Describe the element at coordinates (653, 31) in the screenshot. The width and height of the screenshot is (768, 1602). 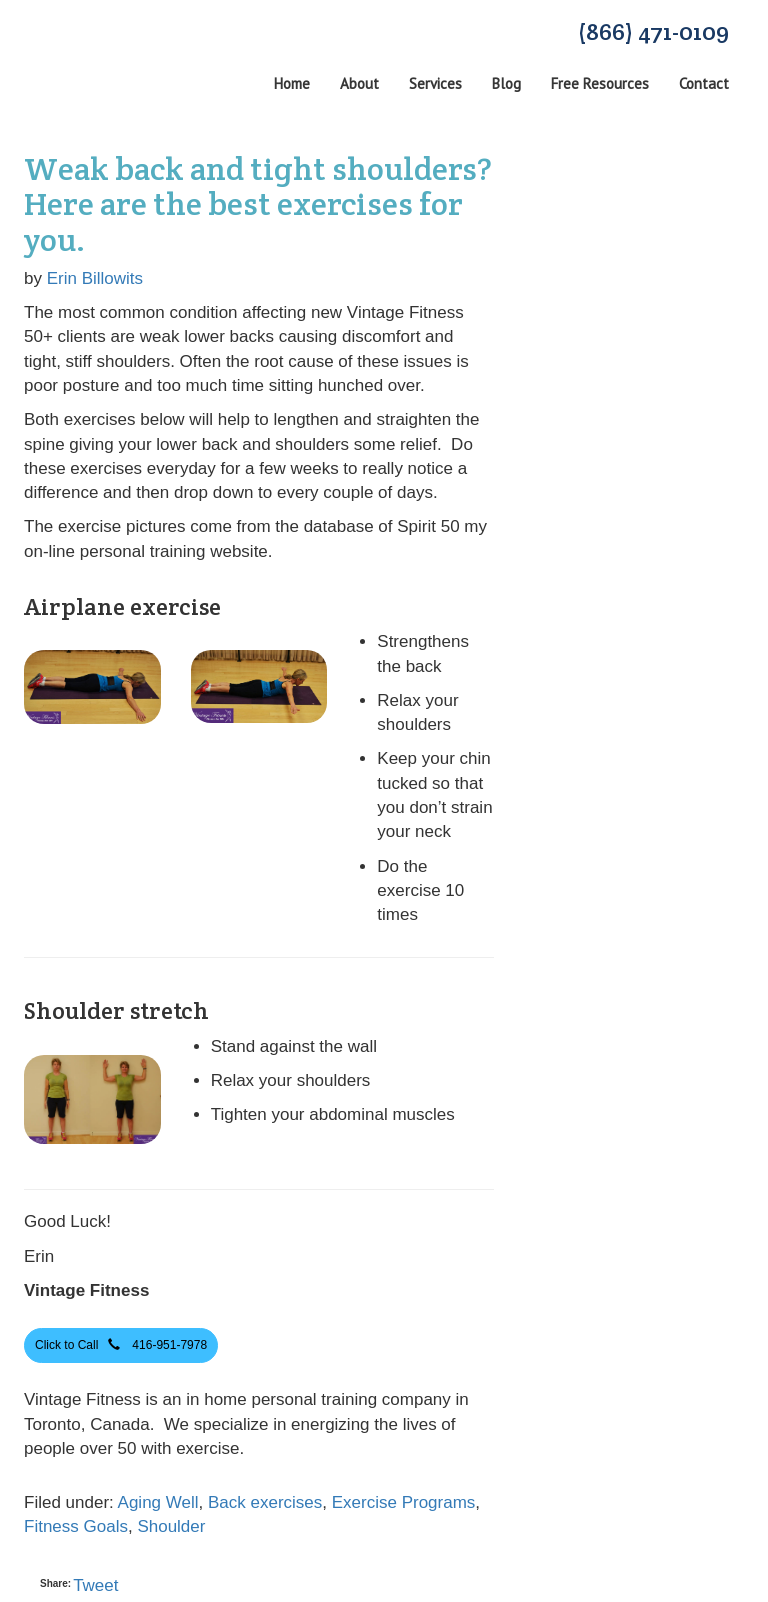
I see `(866) 471-0109` at that location.